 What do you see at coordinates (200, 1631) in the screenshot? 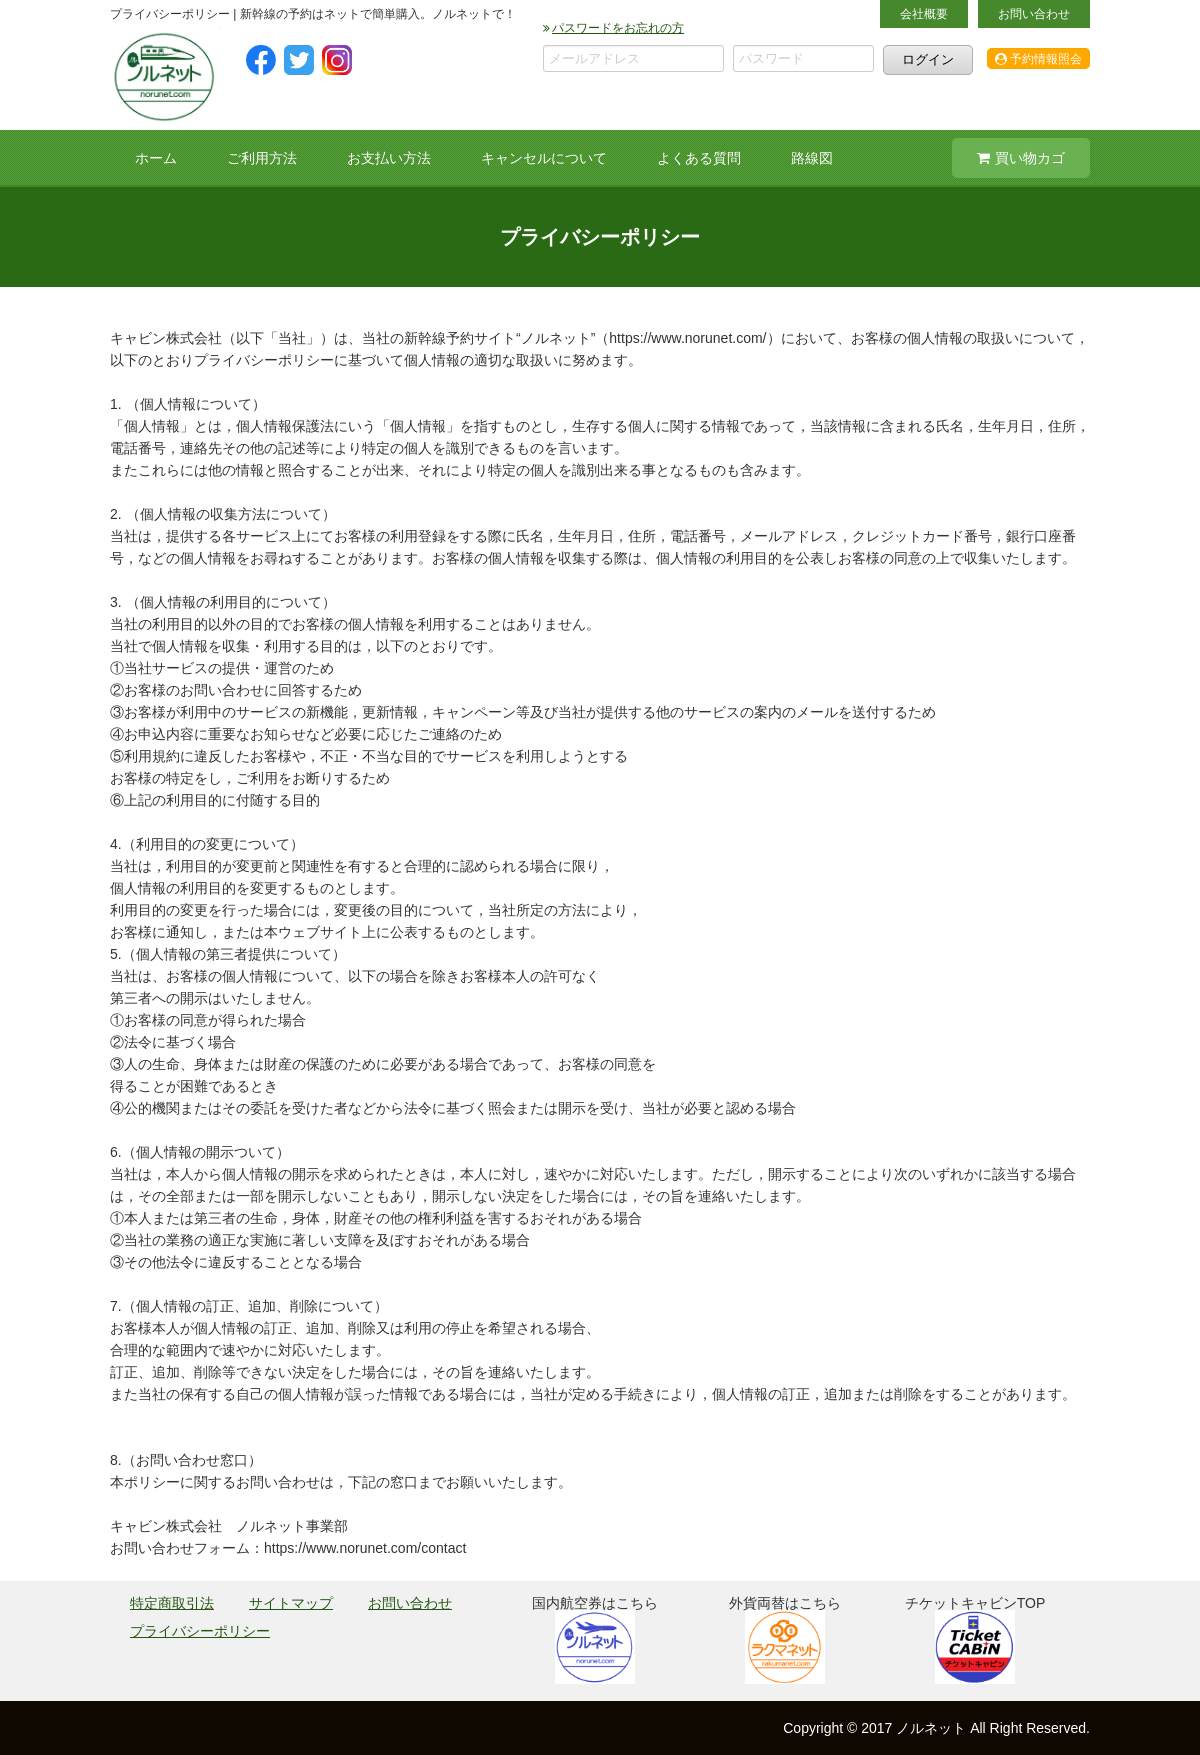
I see `プライバシーポリシー` at bounding box center [200, 1631].